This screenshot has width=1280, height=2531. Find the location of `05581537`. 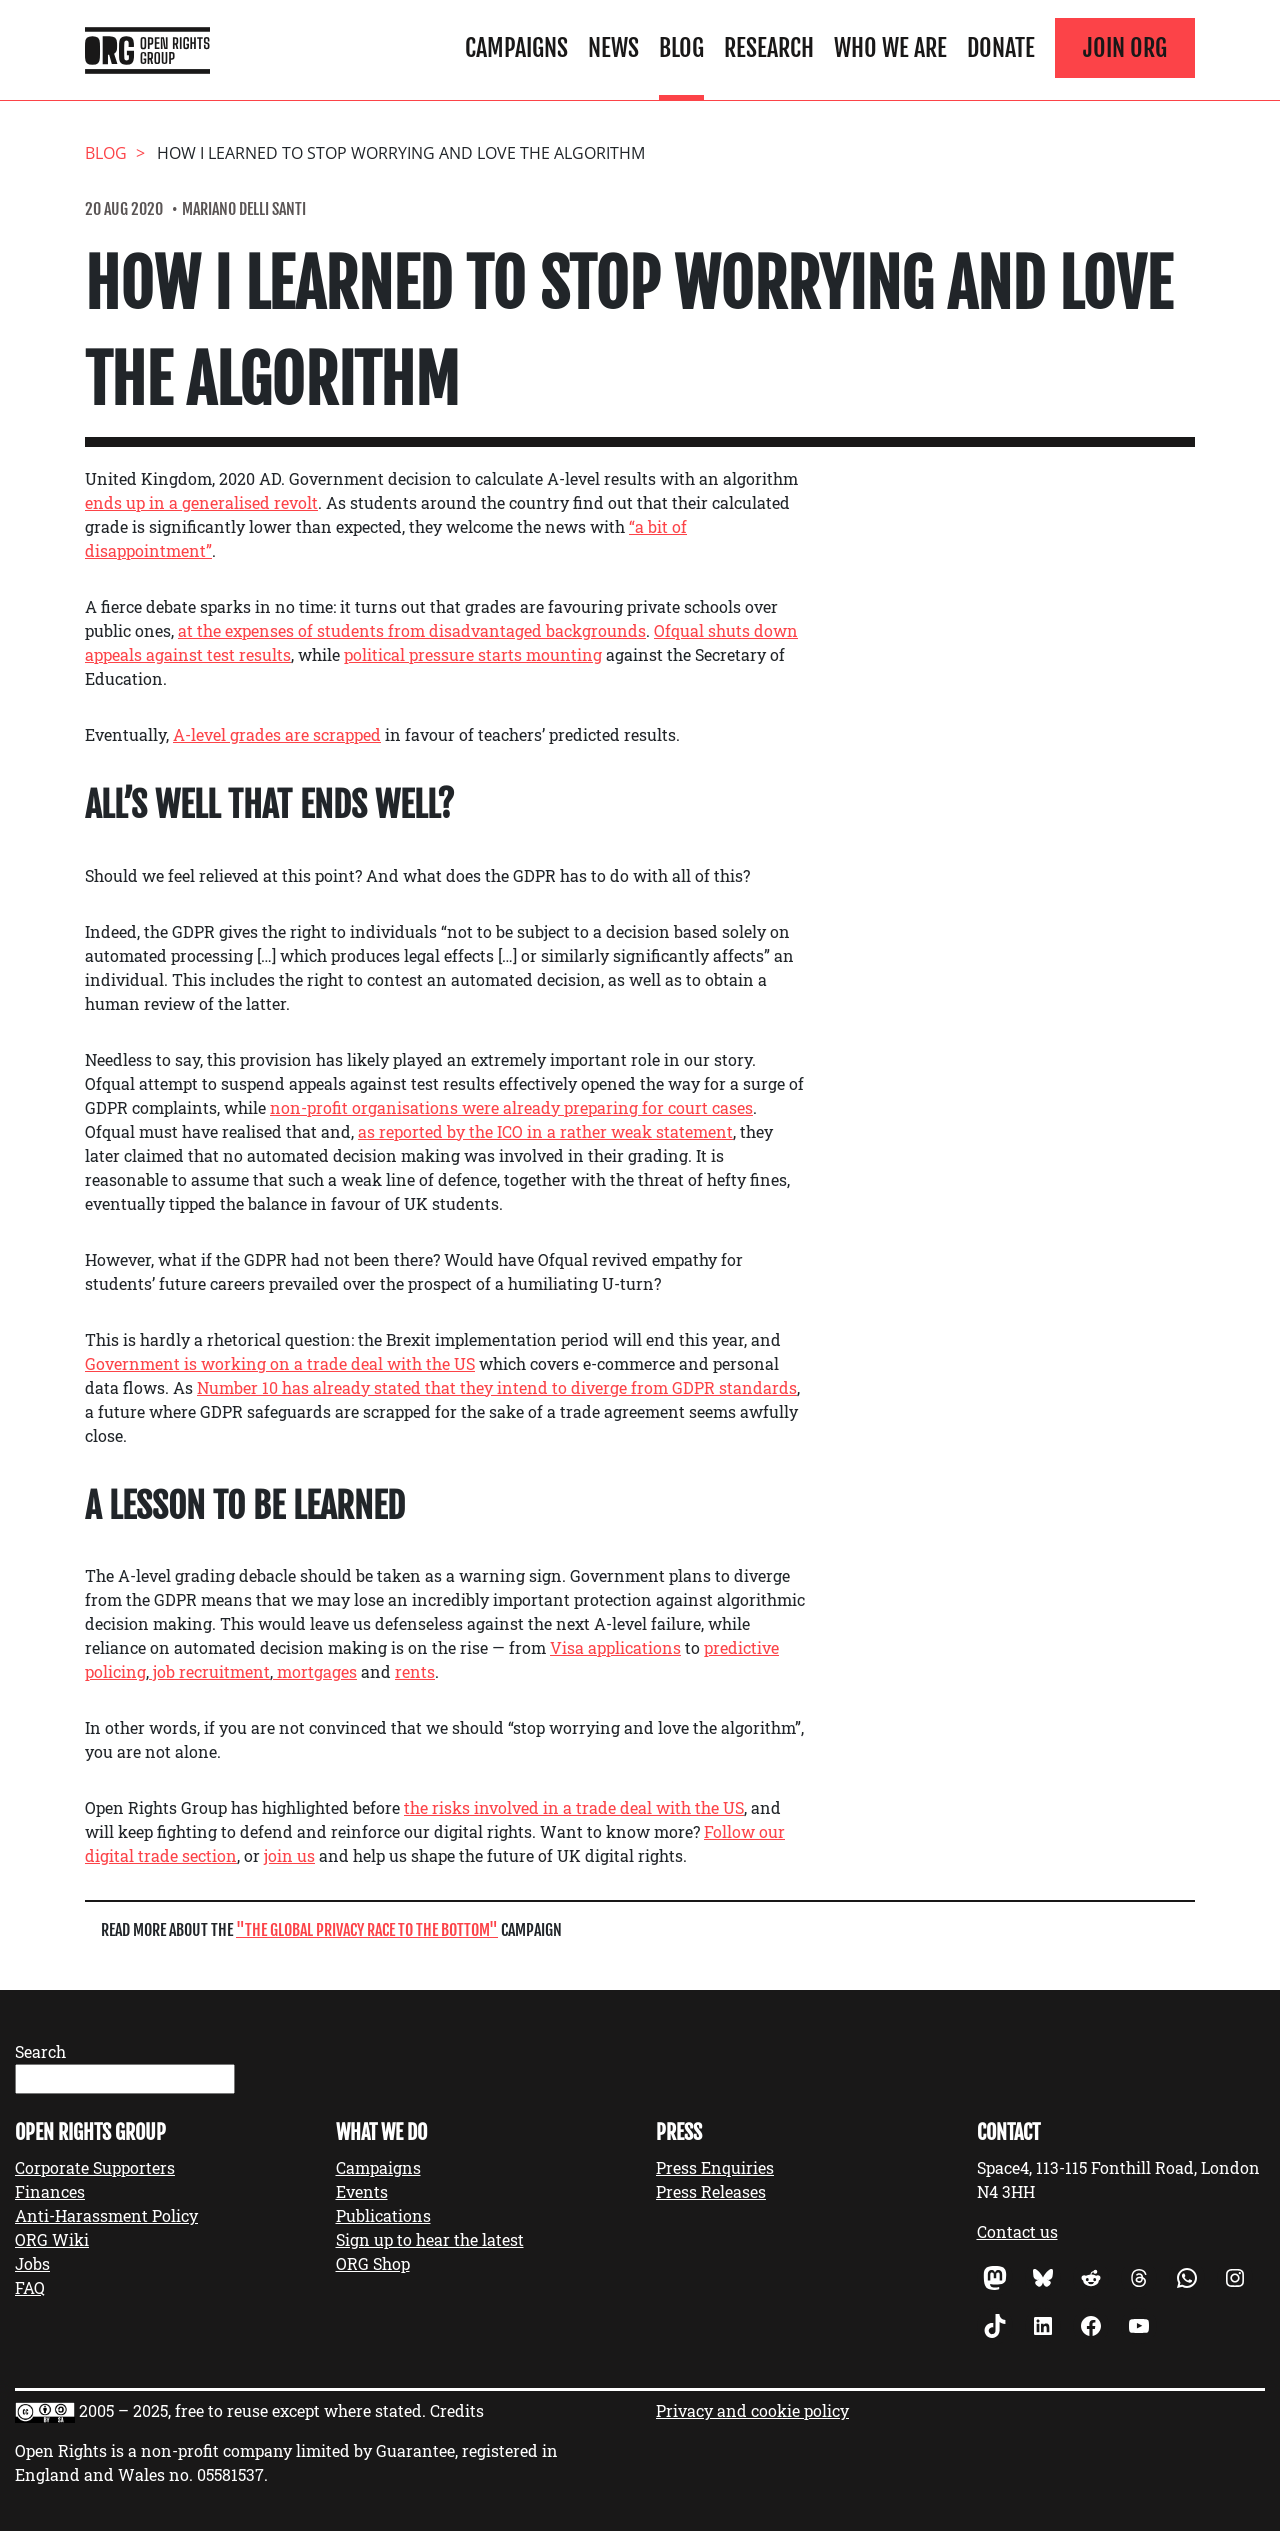

05581537 is located at coordinates (230, 2474).